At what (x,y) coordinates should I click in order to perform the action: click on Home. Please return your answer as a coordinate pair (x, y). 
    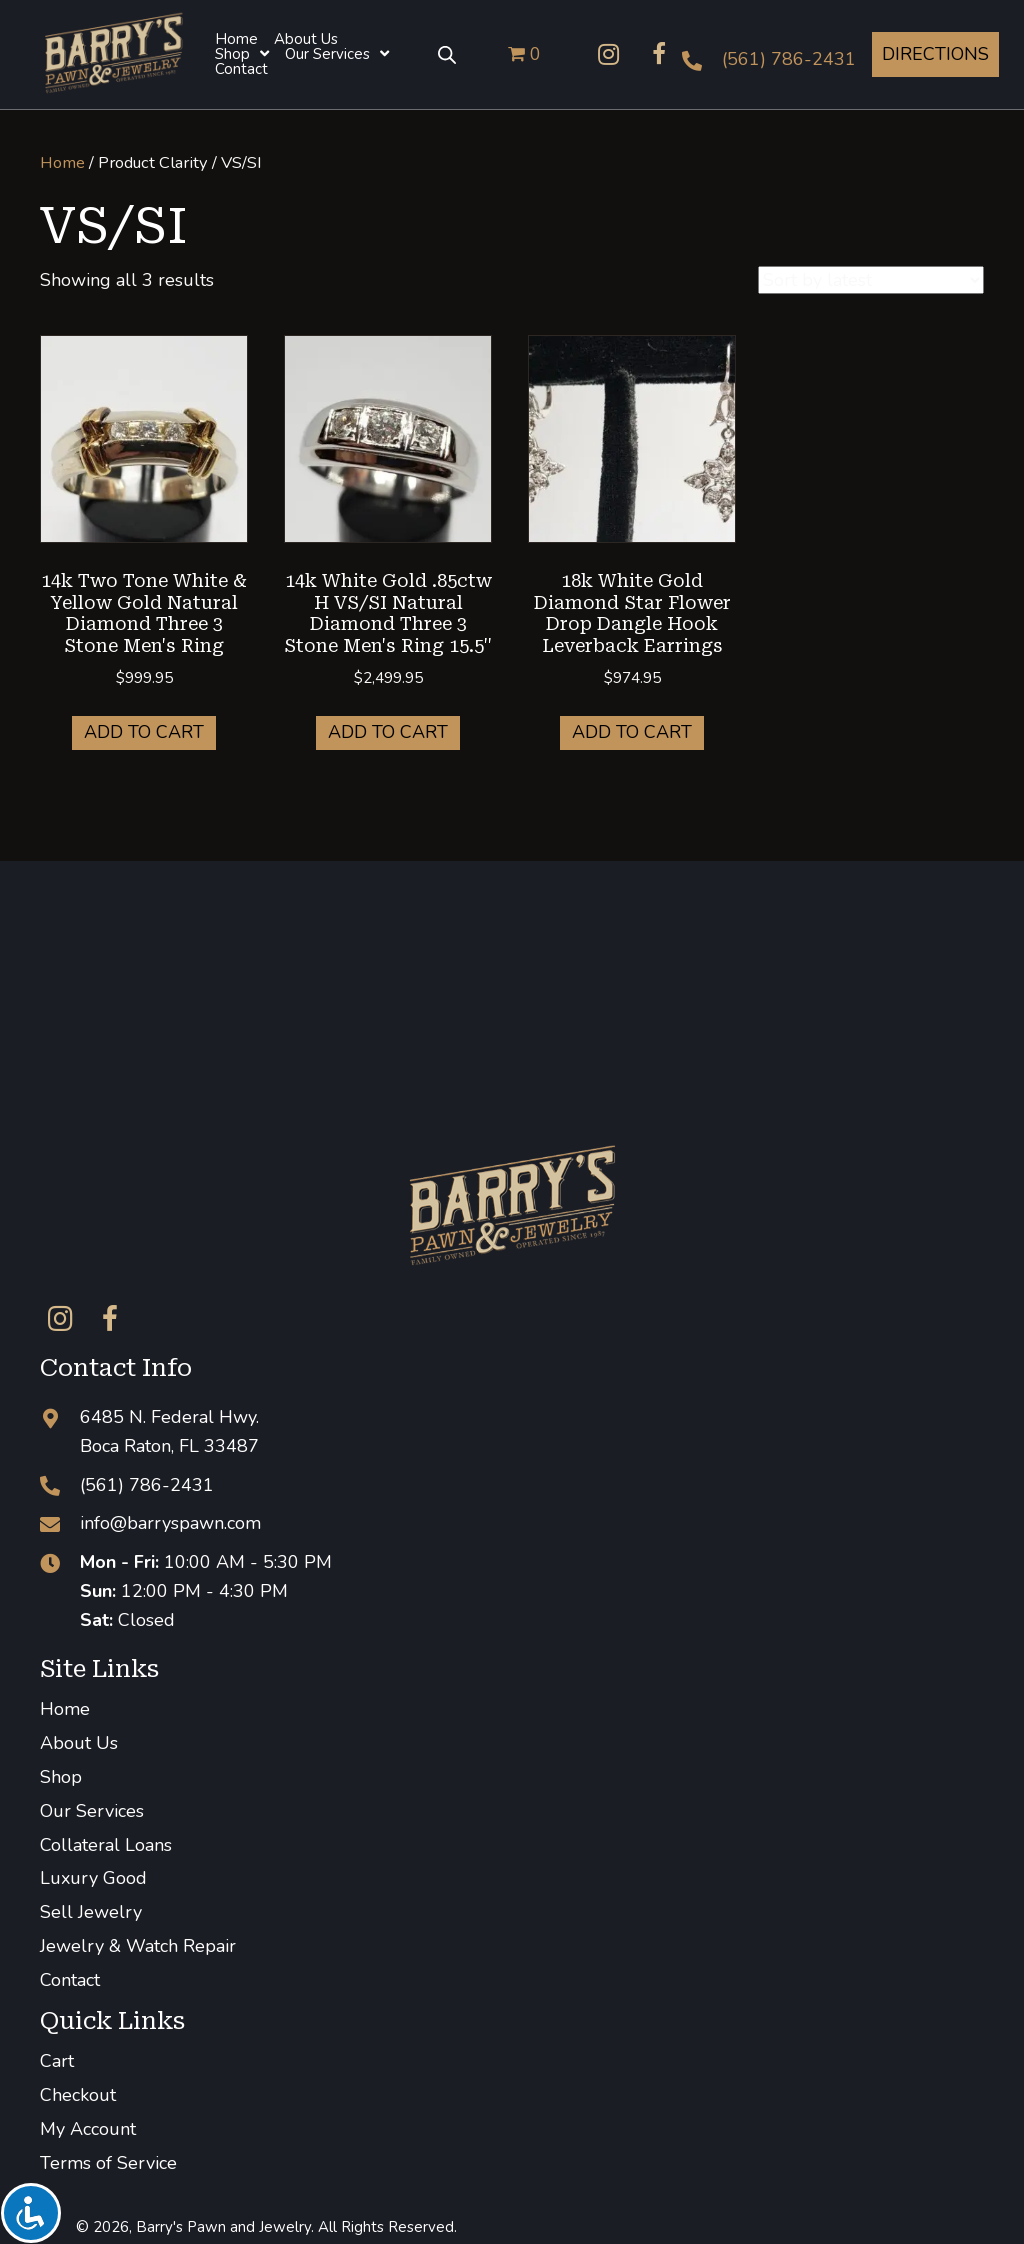
    Looking at the image, I should click on (62, 162).